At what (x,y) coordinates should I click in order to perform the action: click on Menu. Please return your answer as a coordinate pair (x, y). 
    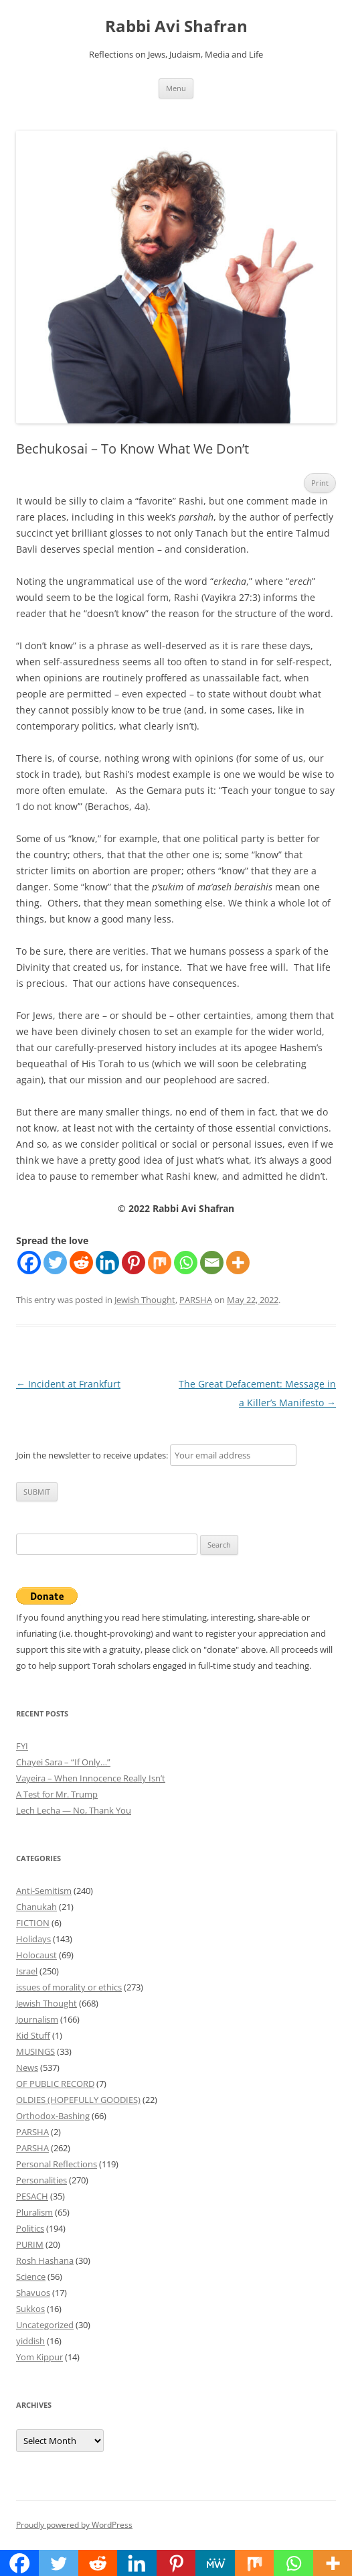
    Looking at the image, I should click on (176, 88).